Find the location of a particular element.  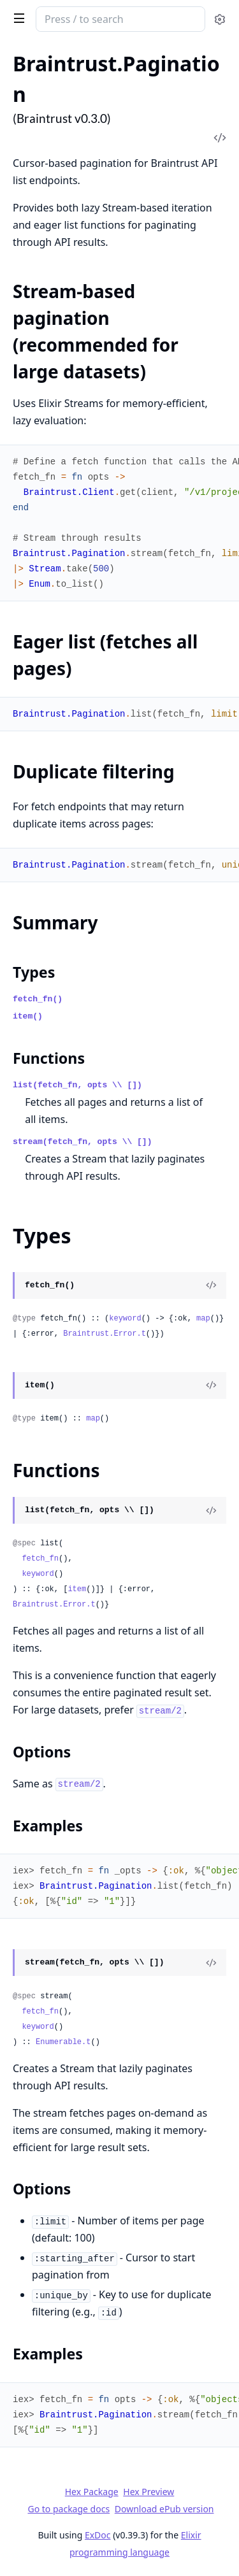

list(fetch_fn, opts \\ []) is located at coordinates (77, 1085).